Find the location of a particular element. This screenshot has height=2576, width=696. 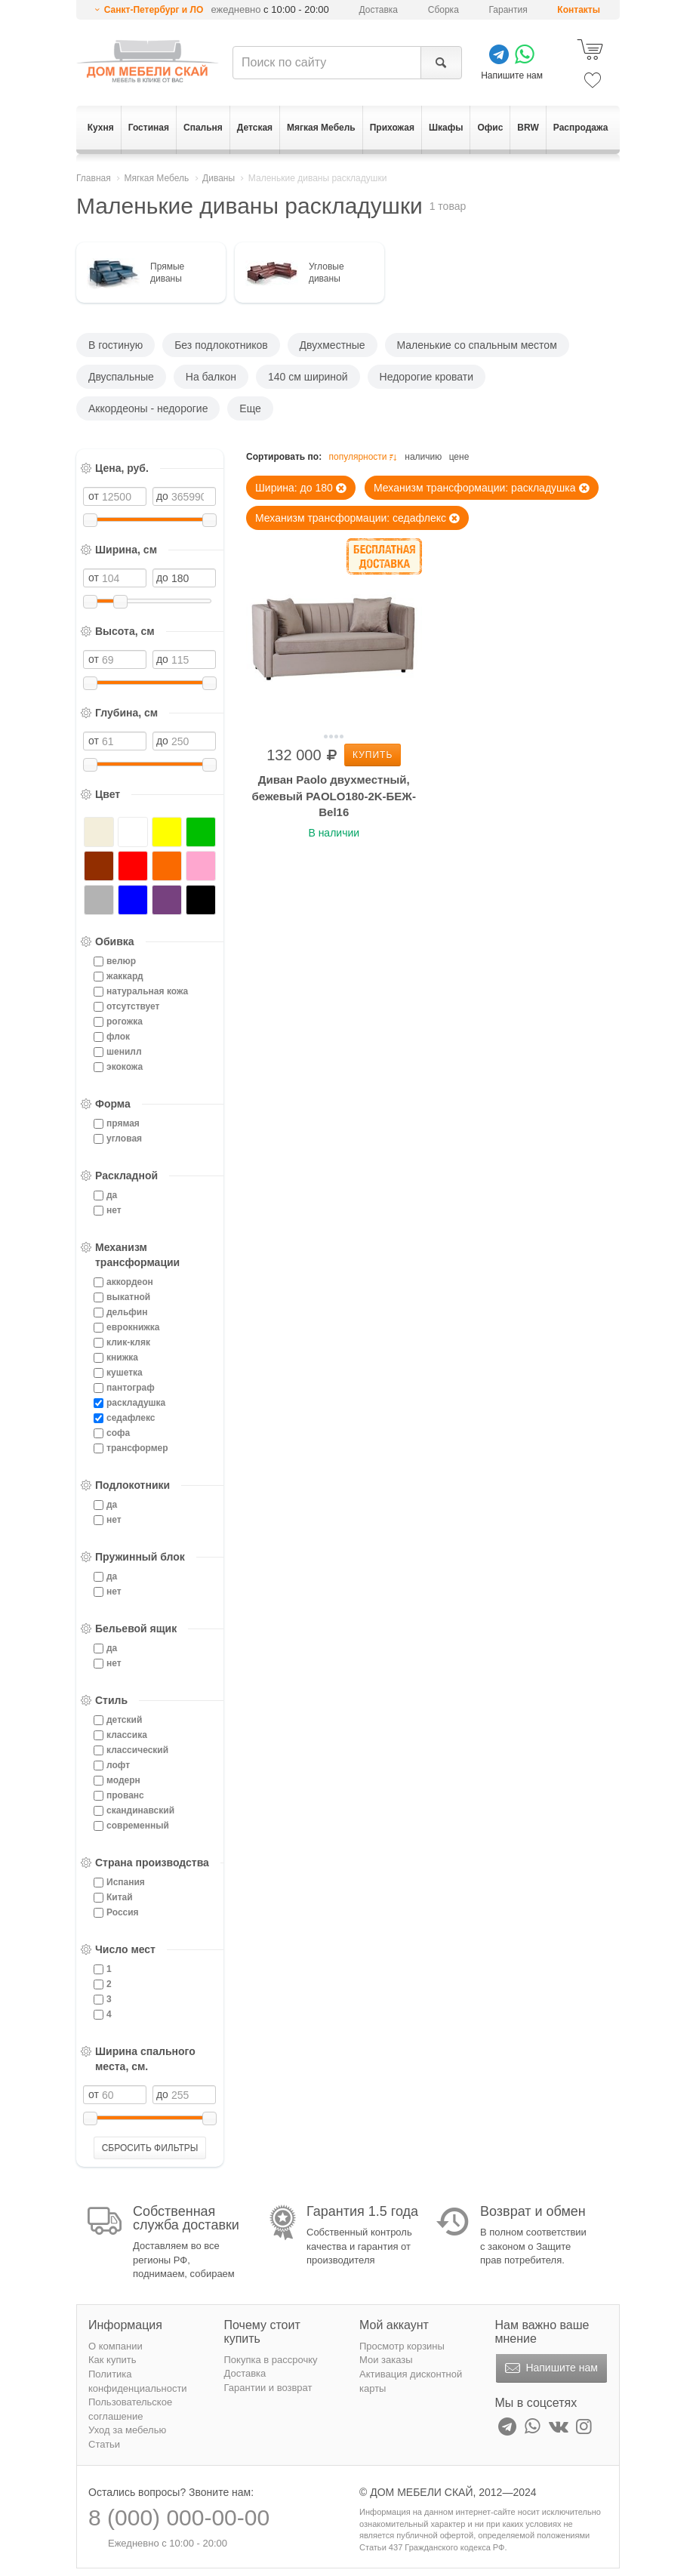

Как купить is located at coordinates (112, 2359).